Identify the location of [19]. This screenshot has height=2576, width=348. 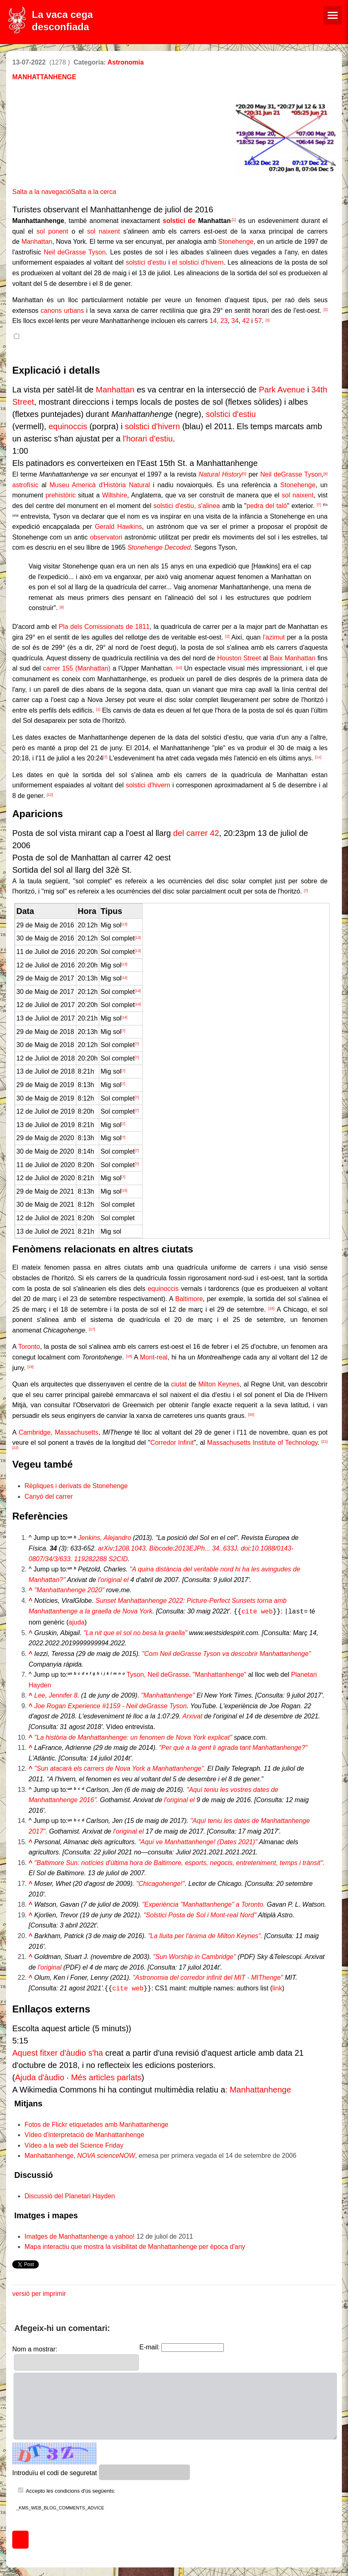
(30, 1367).